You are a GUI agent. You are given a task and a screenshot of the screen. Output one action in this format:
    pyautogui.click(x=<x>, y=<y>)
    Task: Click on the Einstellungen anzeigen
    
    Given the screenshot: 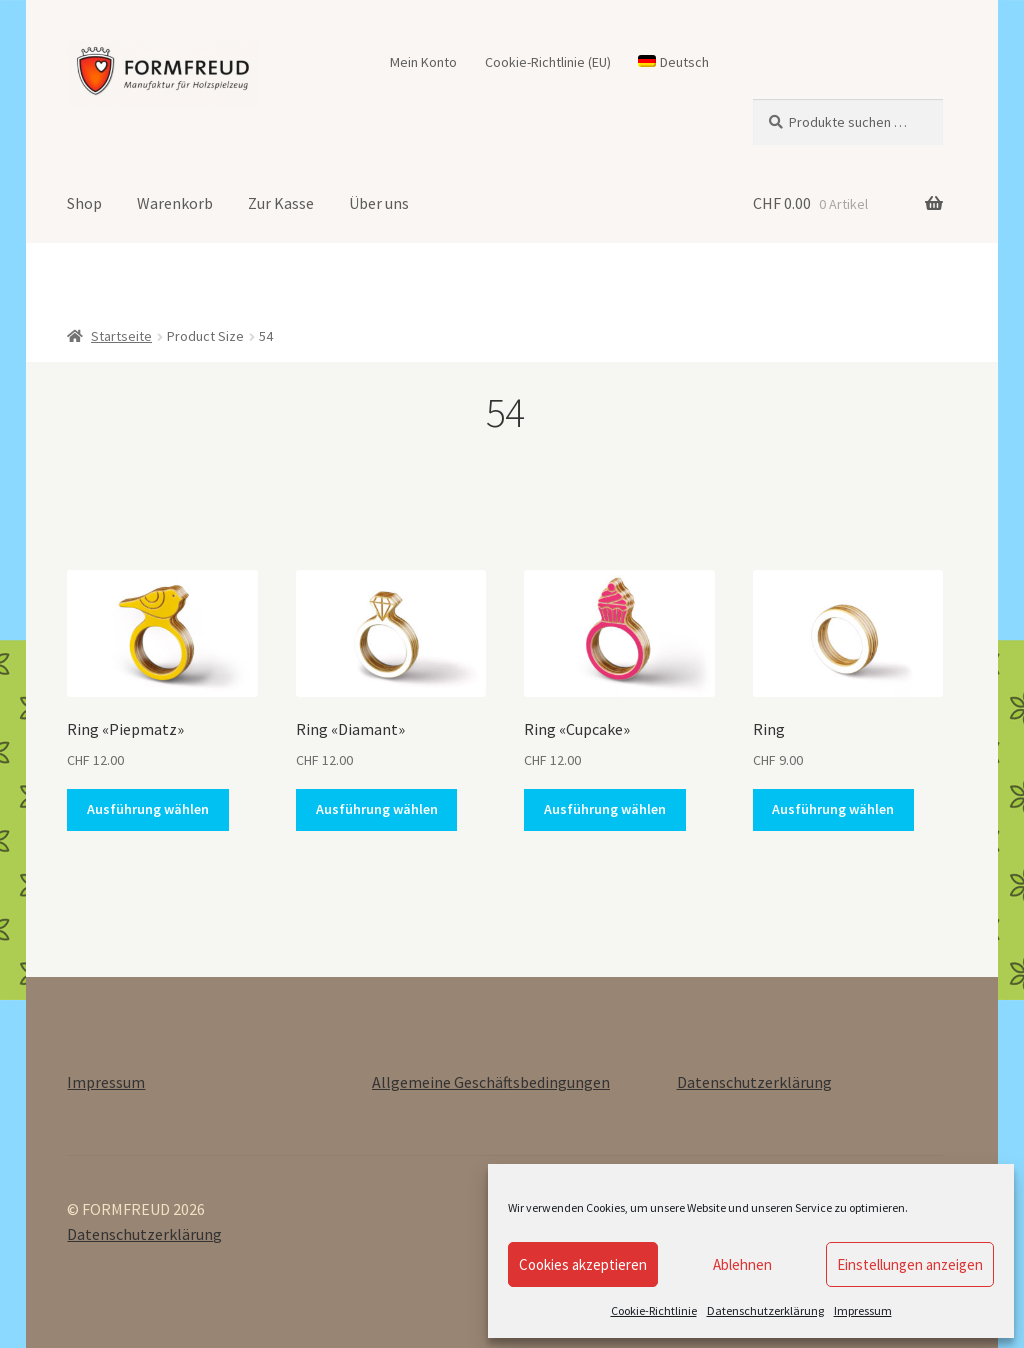 What is the action you would take?
    pyautogui.click(x=910, y=1264)
    